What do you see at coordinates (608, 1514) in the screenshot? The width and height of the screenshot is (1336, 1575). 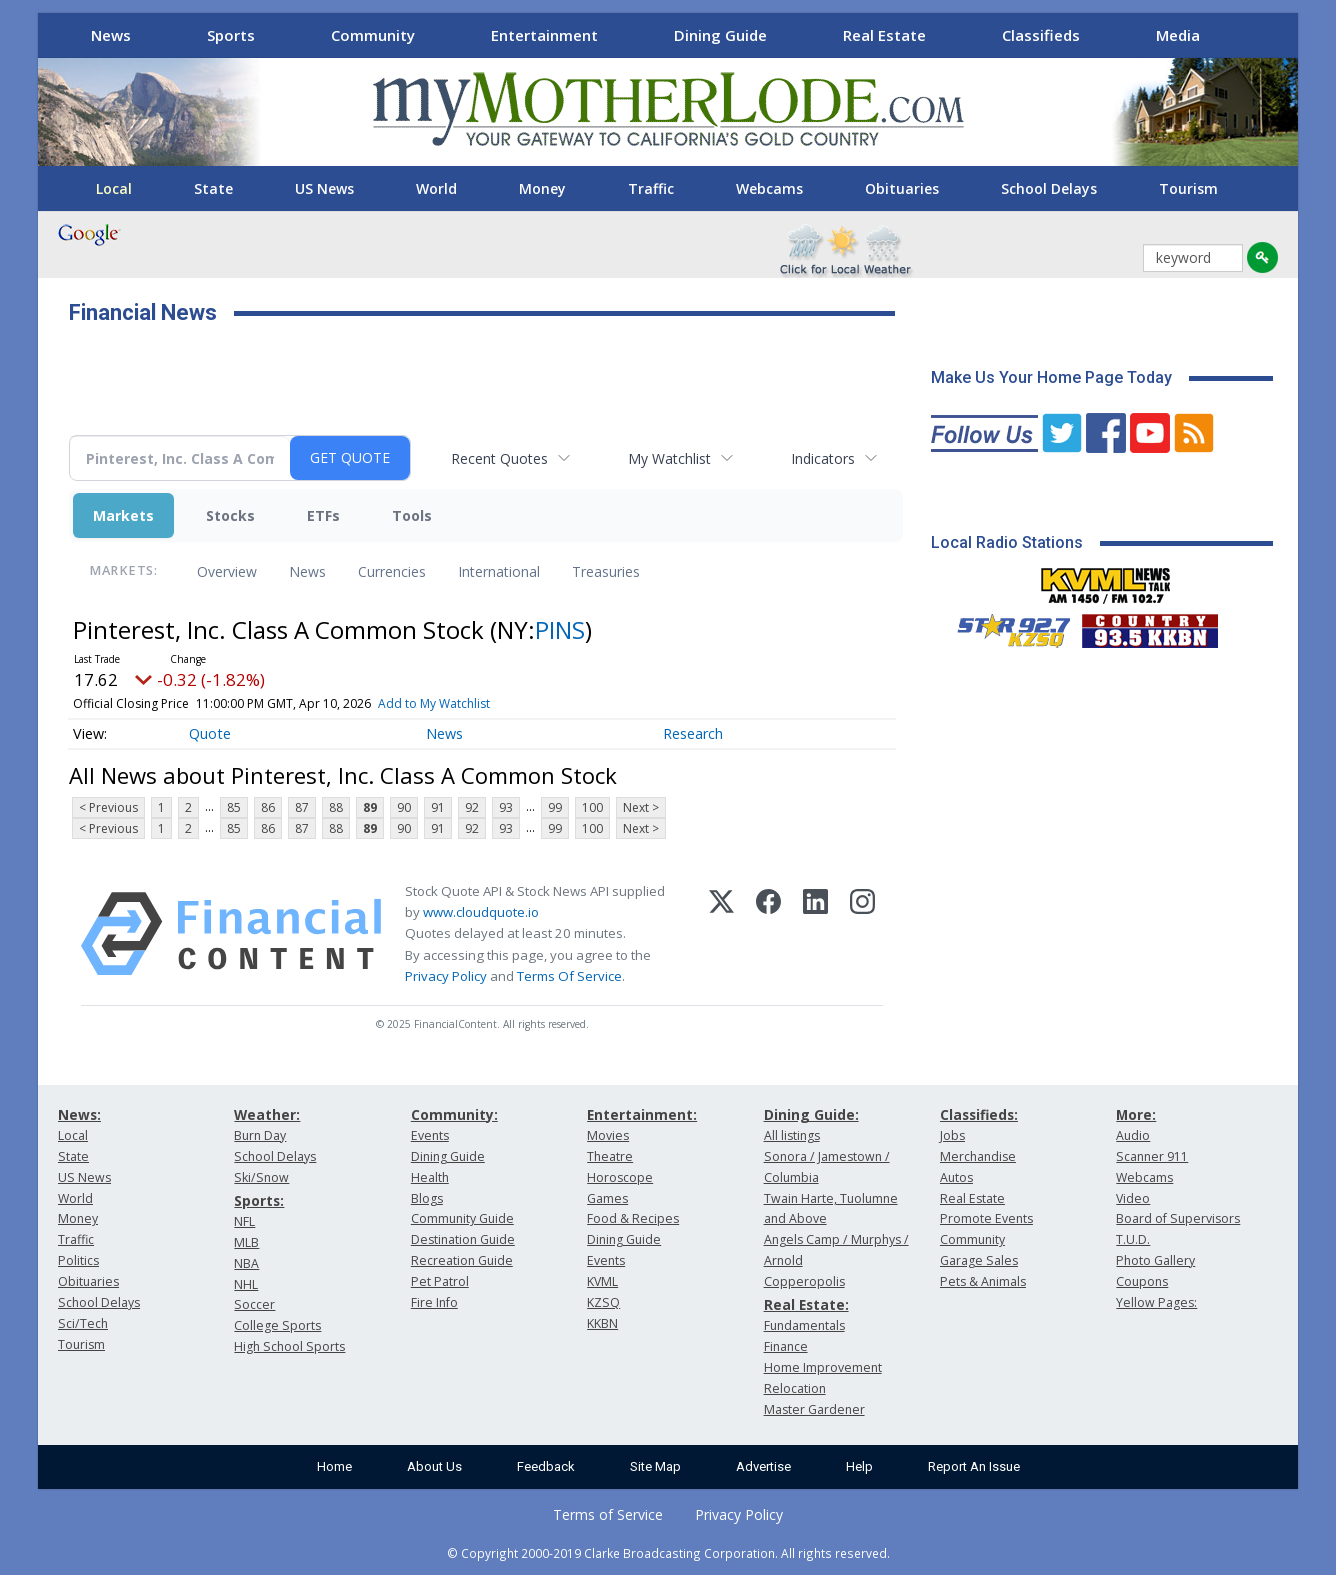 I see `Terms of Service` at bounding box center [608, 1514].